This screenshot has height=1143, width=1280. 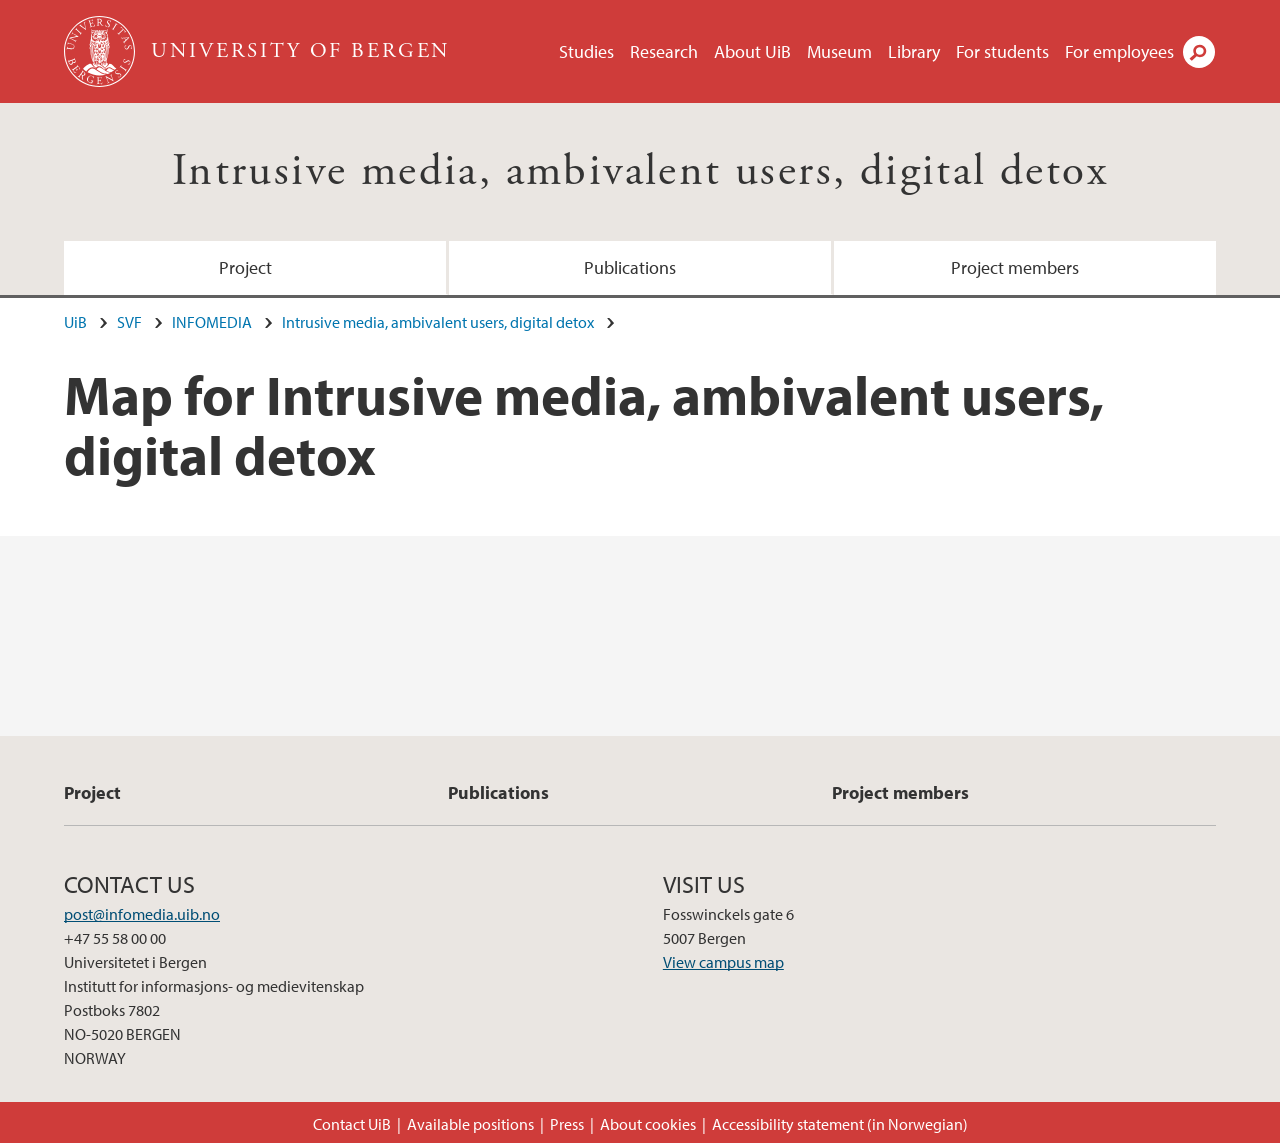 What do you see at coordinates (630, 267) in the screenshot?
I see `Publications` at bounding box center [630, 267].